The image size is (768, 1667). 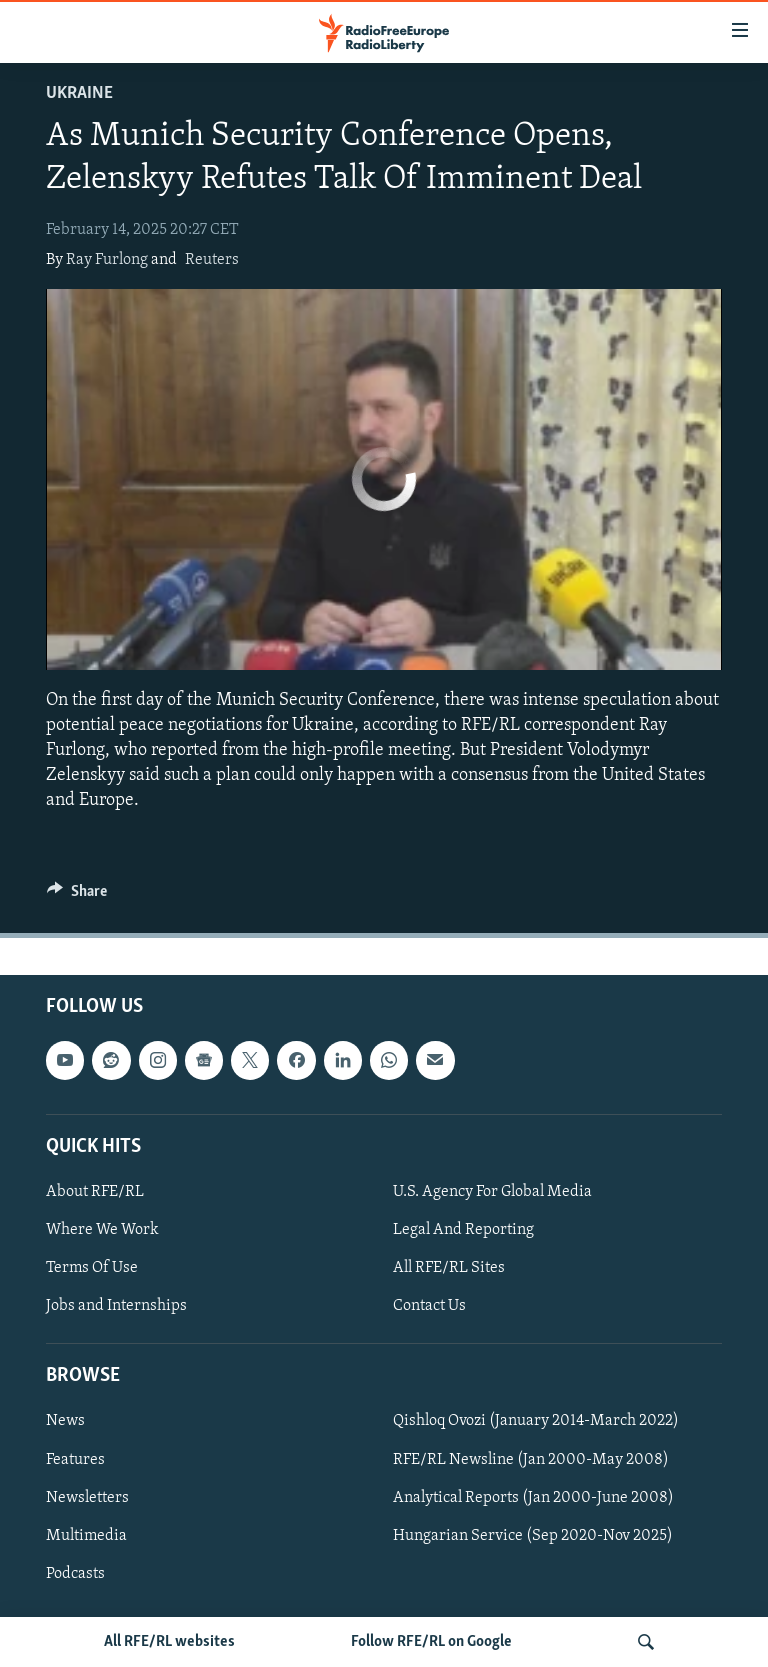 I want to click on Podcasts, so click(x=75, y=1573).